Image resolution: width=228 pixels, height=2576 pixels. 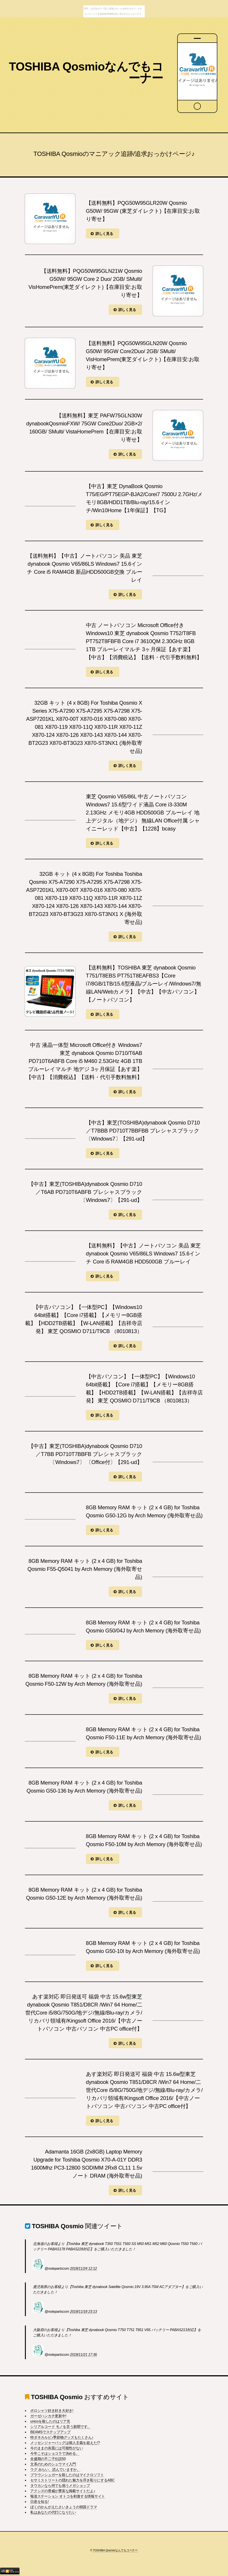 What do you see at coordinates (67, 2475) in the screenshot?
I see `ブラウンシュガーを殺したのはマイクロソフト` at bounding box center [67, 2475].